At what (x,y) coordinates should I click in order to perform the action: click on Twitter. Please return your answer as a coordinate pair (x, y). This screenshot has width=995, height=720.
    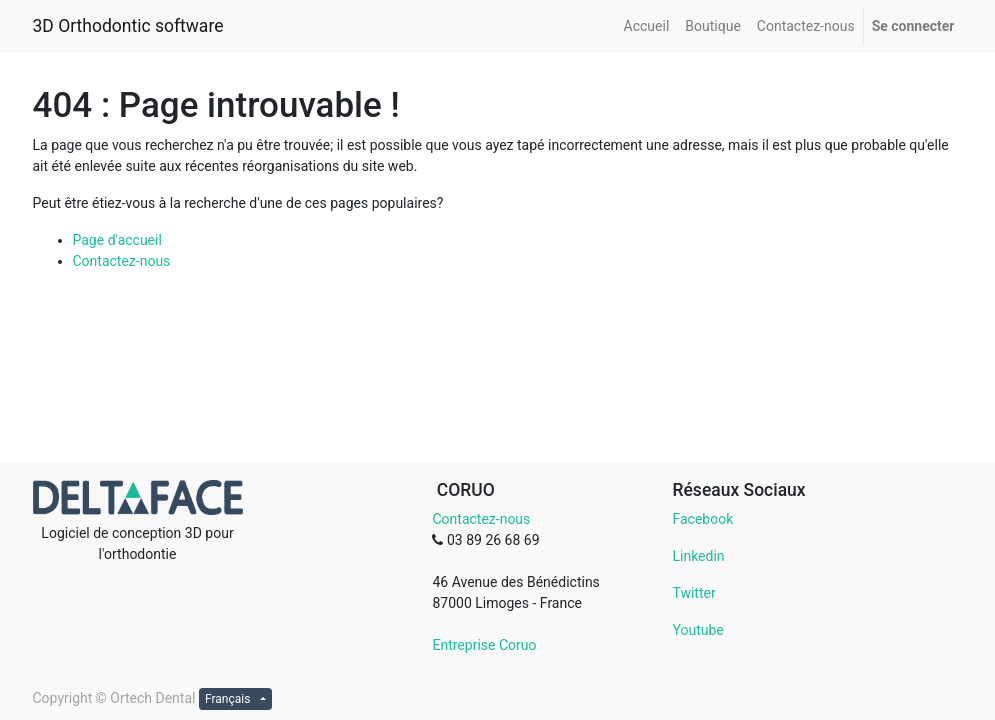
    Looking at the image, I should click on (693, 593).